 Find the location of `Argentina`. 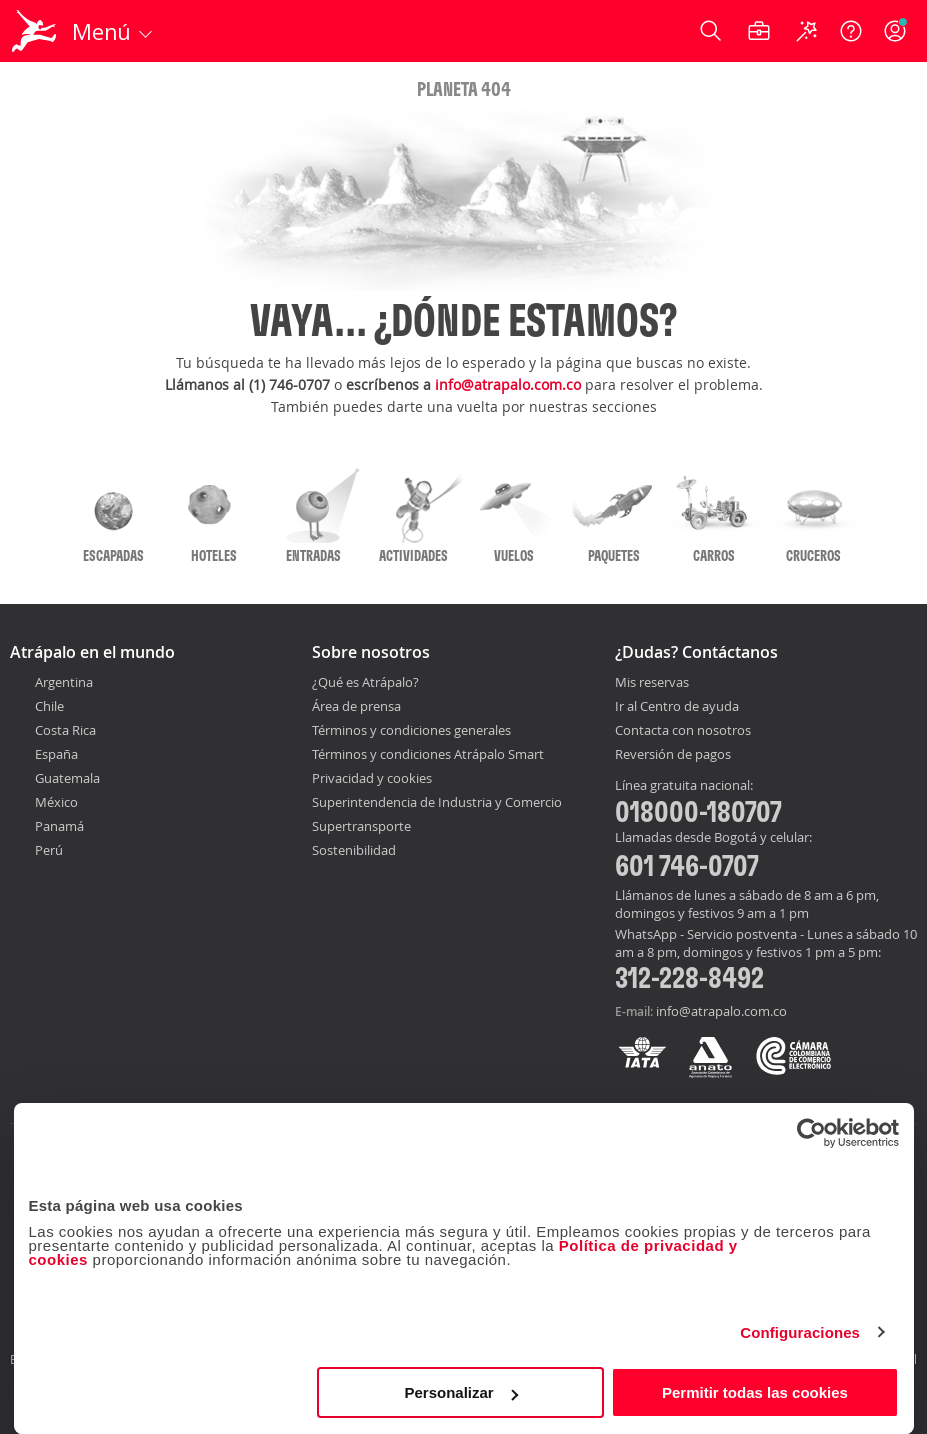

Argentina is located at coordinates (64, 682).